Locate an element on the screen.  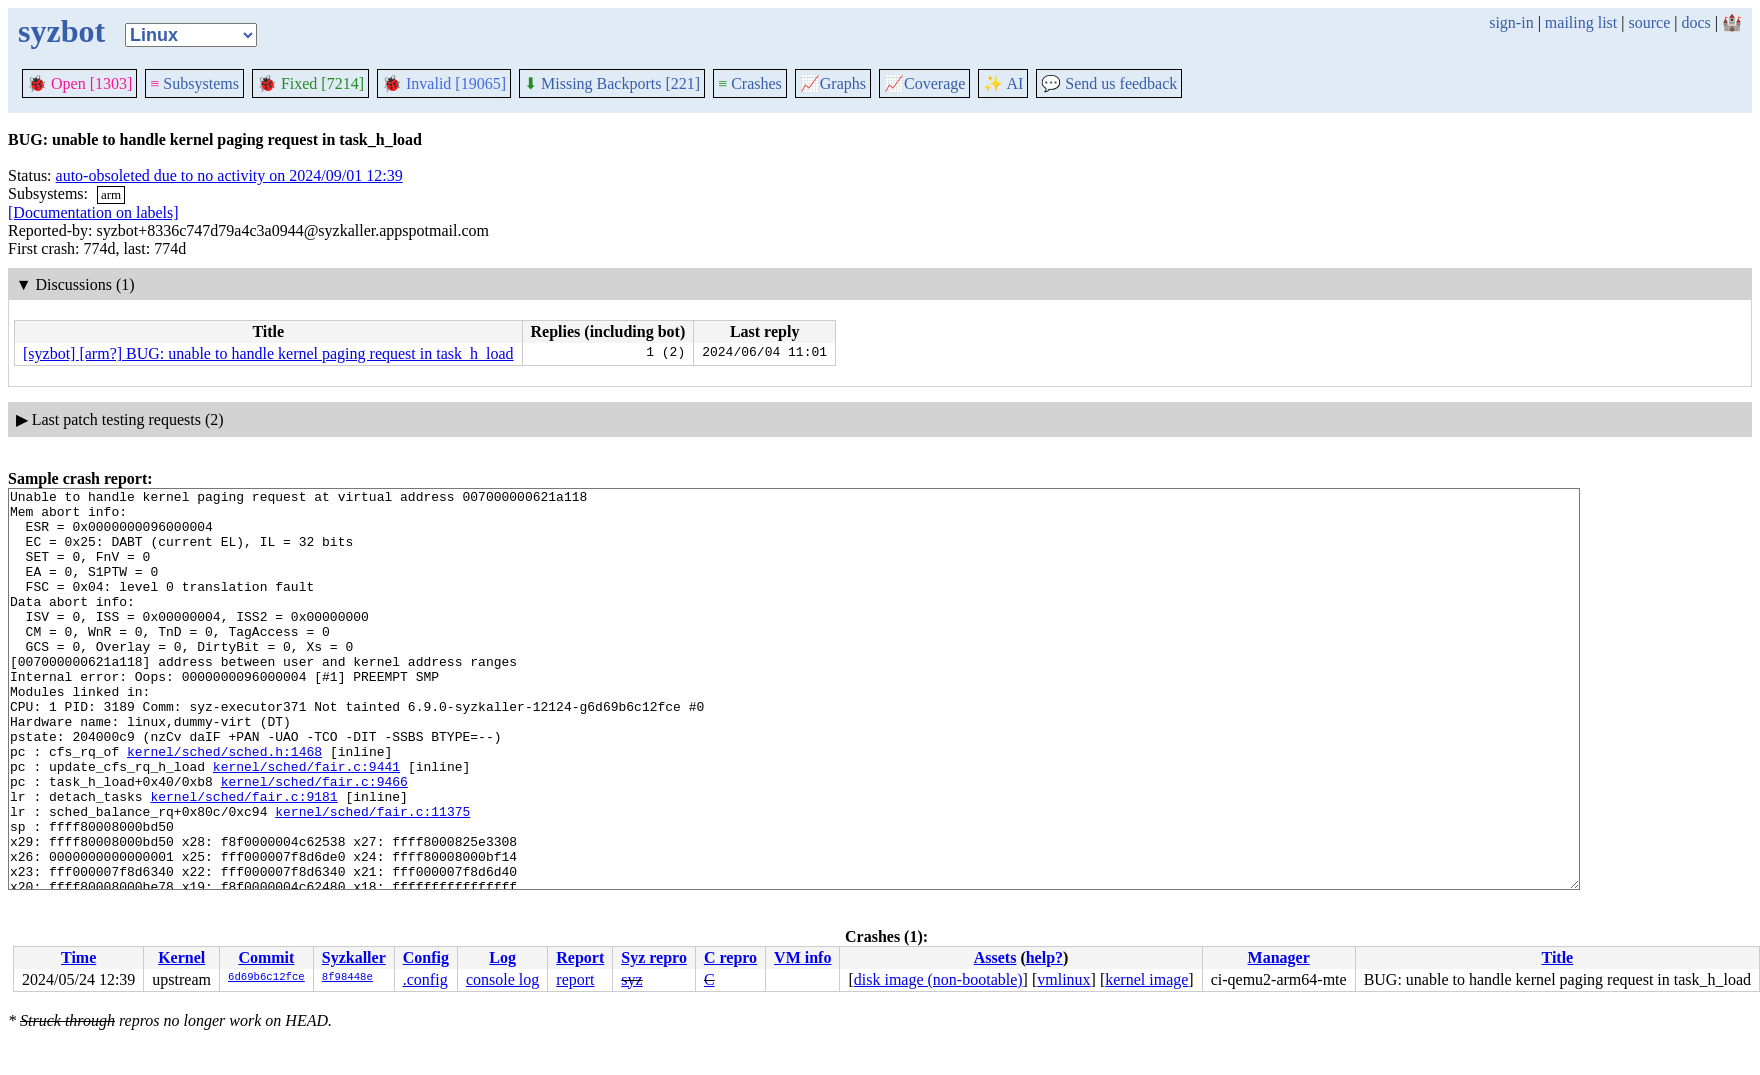
syzbot is located at coordinates (61, 31).